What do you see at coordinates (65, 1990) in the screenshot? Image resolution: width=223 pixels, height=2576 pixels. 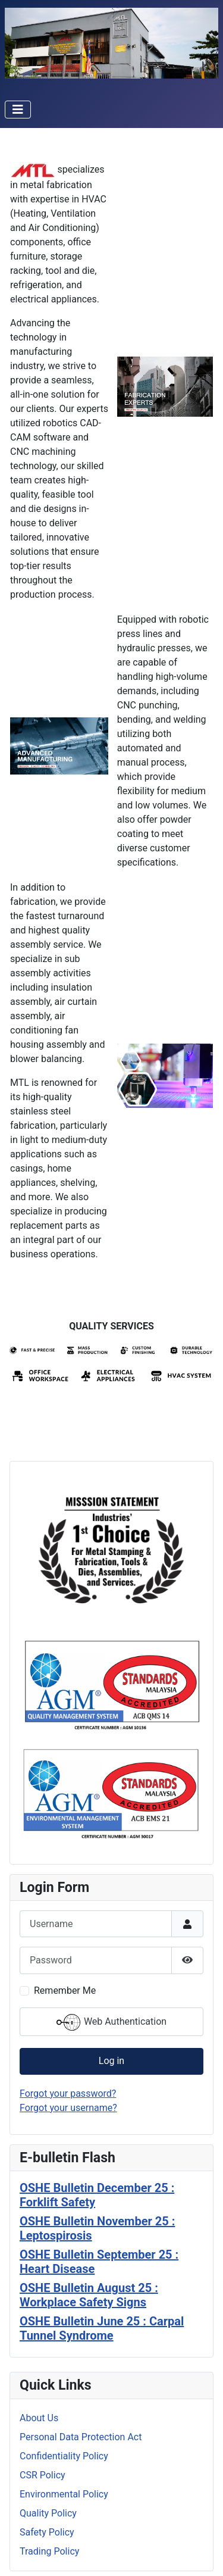 I see `Remember Me` at bounding box center [65, 1990].